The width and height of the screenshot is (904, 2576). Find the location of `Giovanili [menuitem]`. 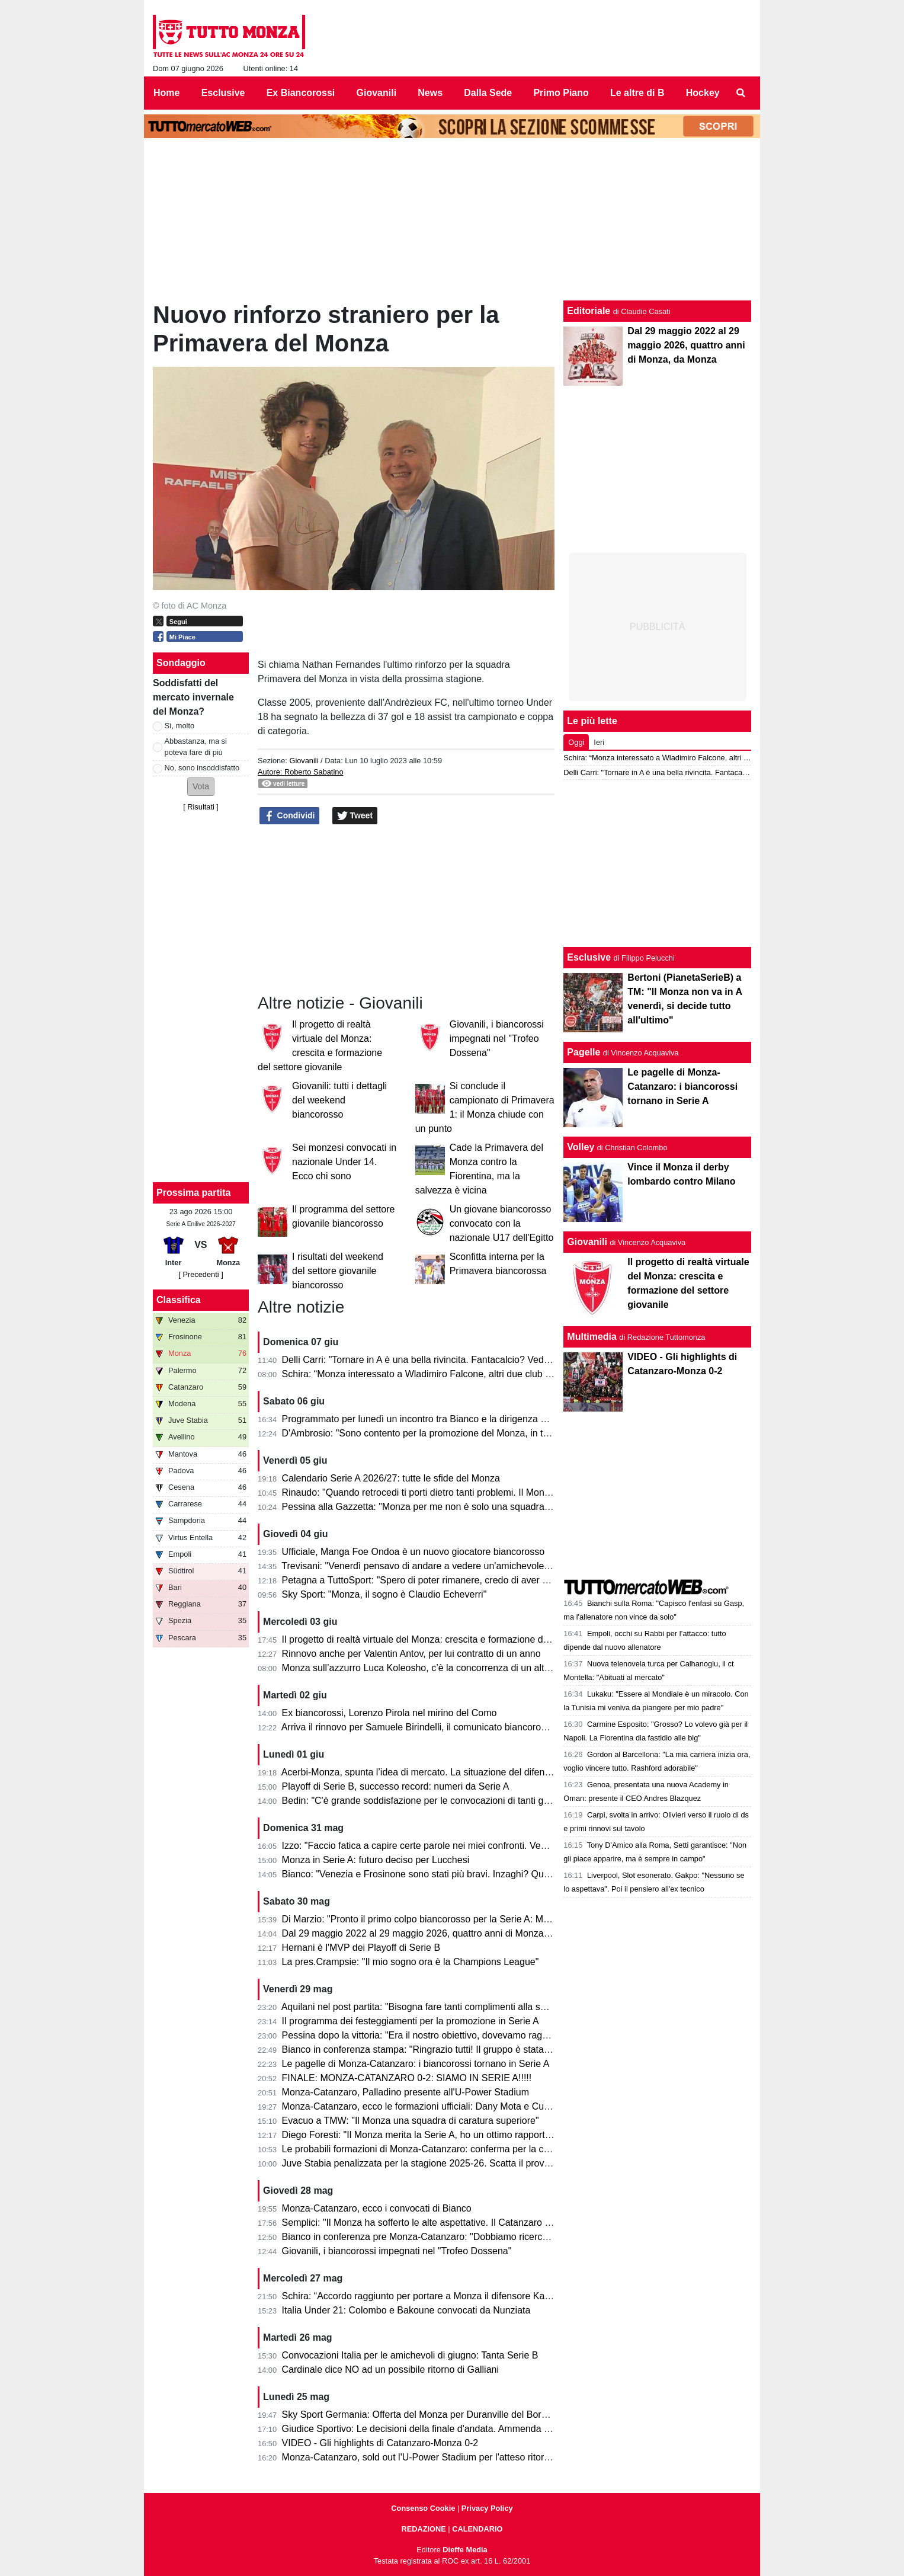

Giovanili [menuitem] is located at coordinates (377, 93).